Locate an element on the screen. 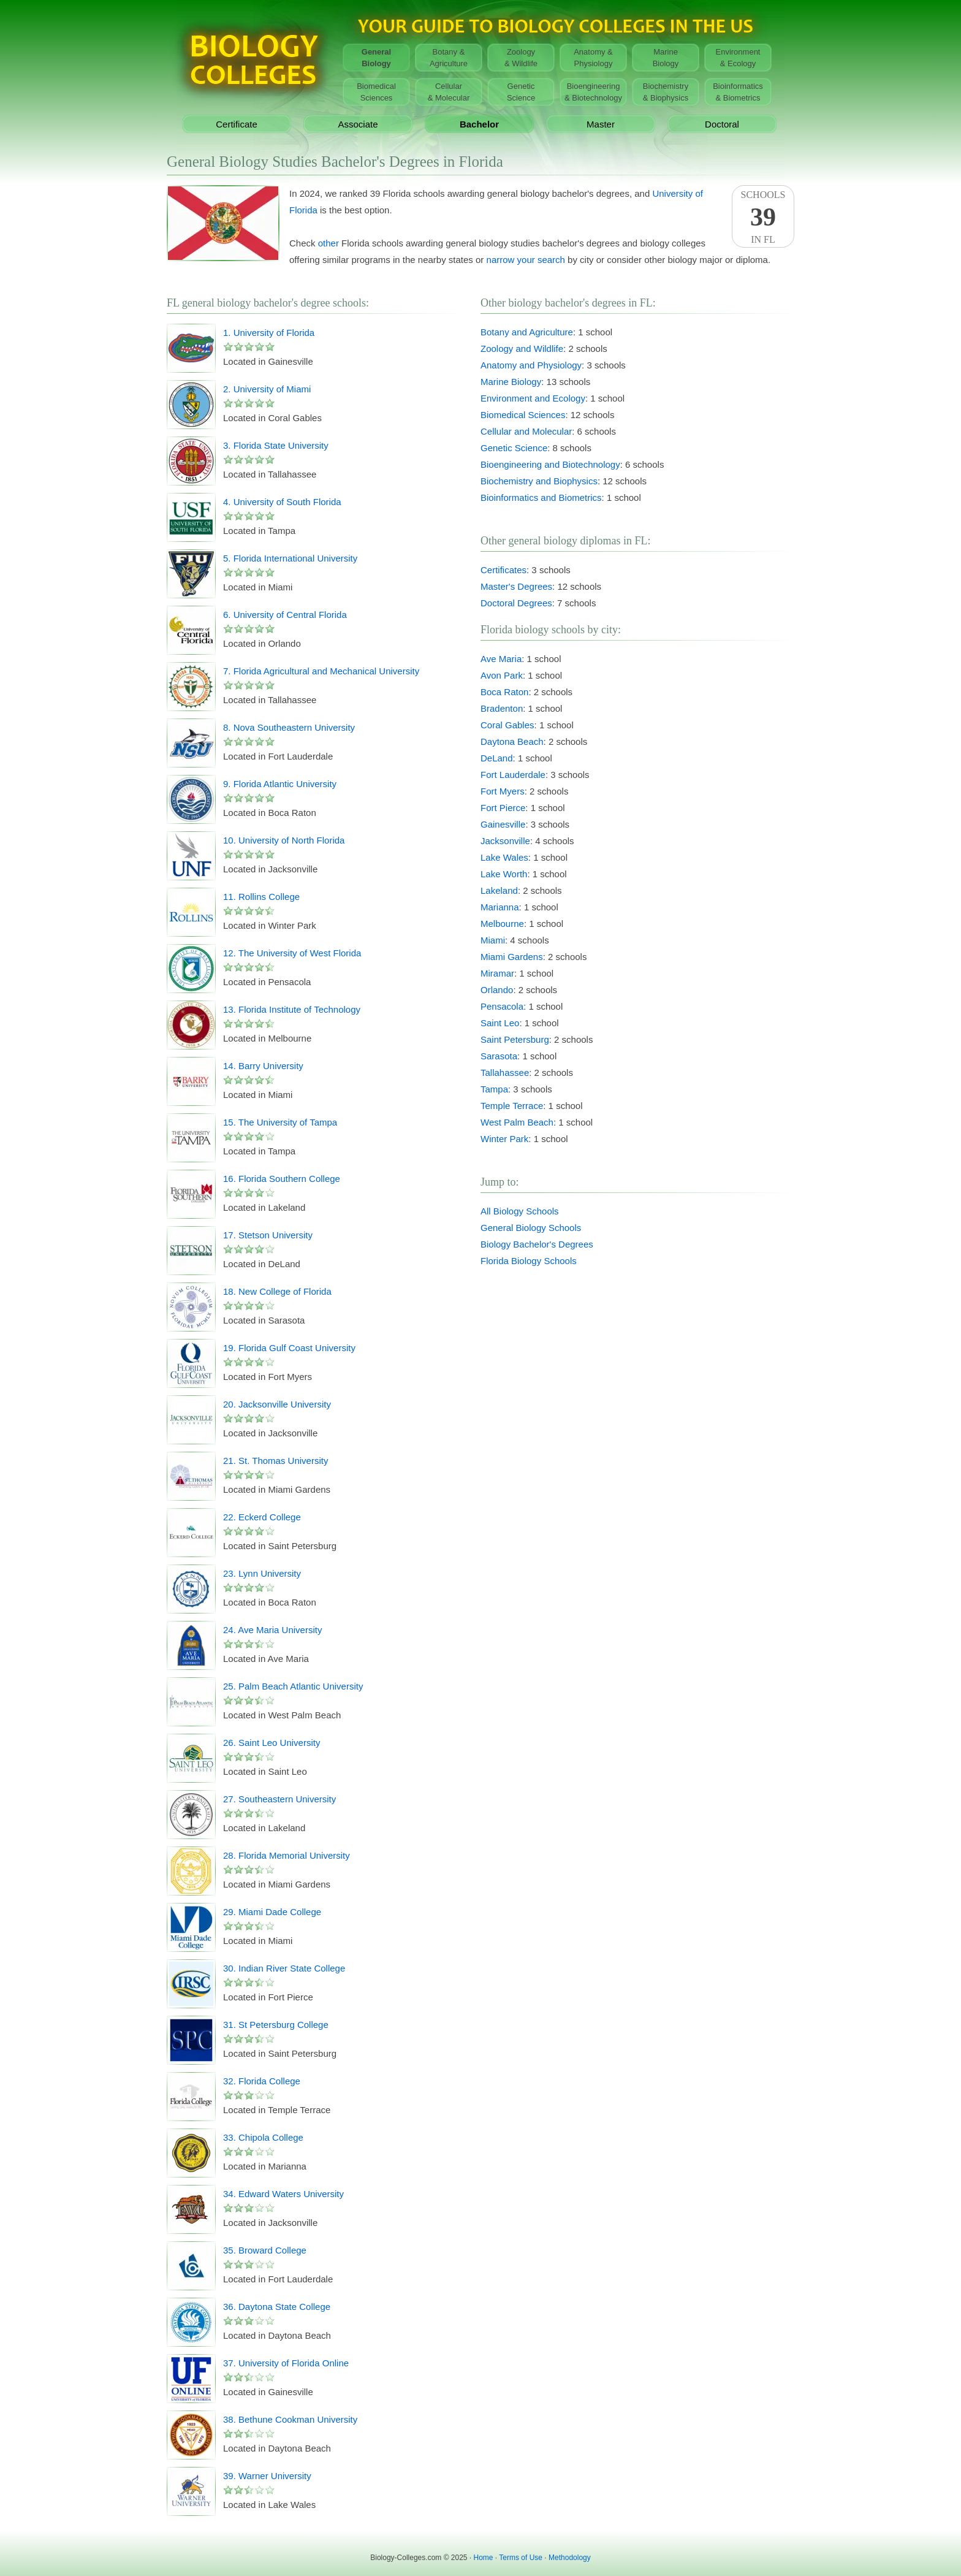 The height and width of the screenshot is (2576, 961). Melbourne is located at coordinates (502, 923).